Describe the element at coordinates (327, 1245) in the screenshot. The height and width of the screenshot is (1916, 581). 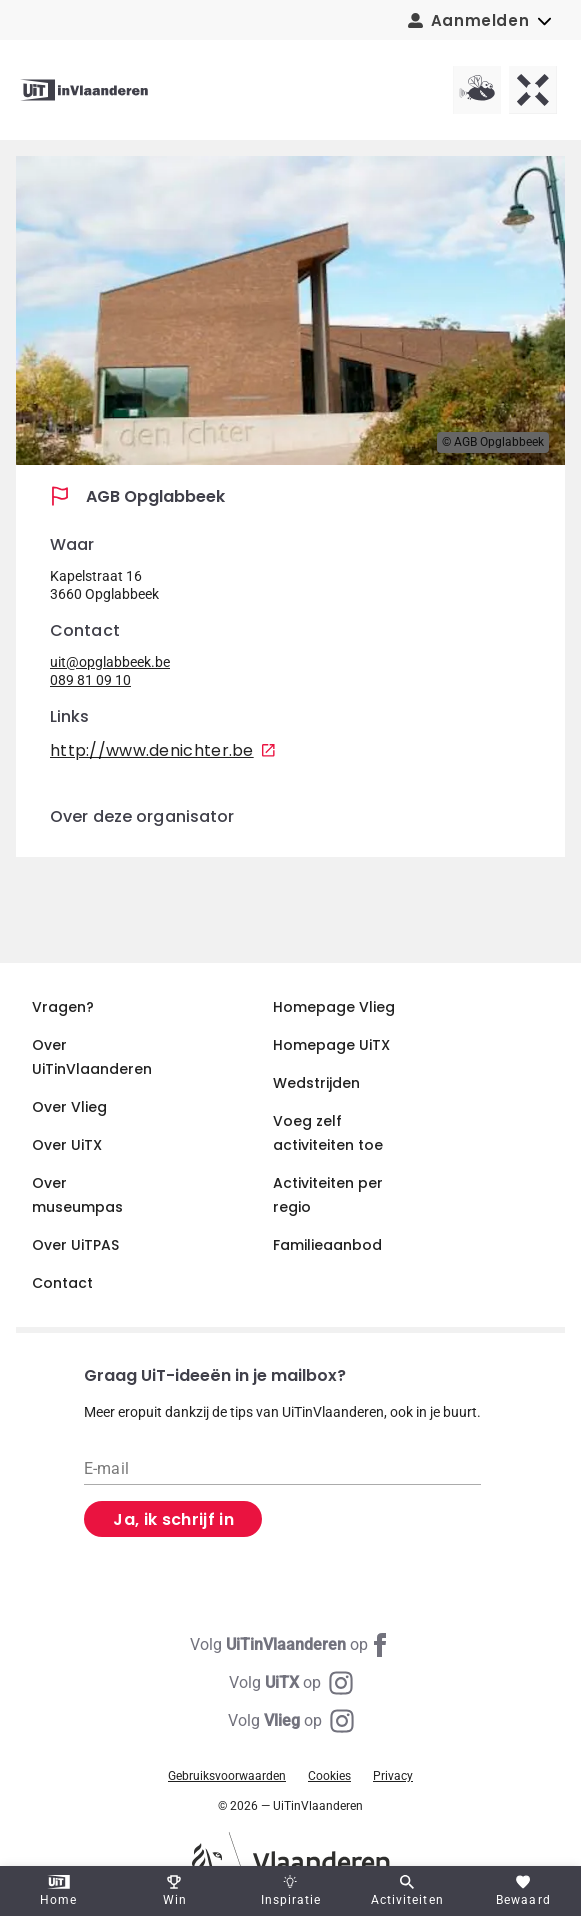
I see `Familieaanbod` at that location.